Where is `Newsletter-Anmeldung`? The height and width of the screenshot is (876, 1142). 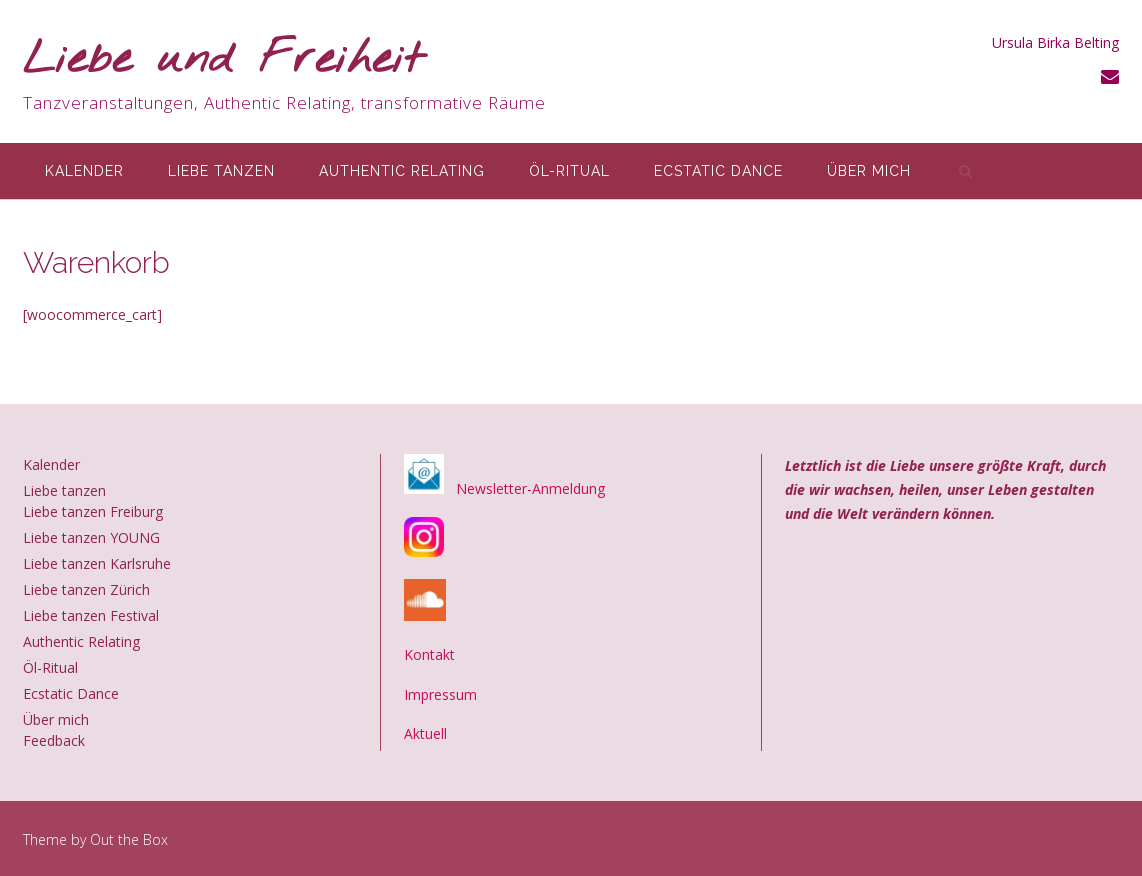 Newsletter-Anmeldung is located at coordinates (530, 488).